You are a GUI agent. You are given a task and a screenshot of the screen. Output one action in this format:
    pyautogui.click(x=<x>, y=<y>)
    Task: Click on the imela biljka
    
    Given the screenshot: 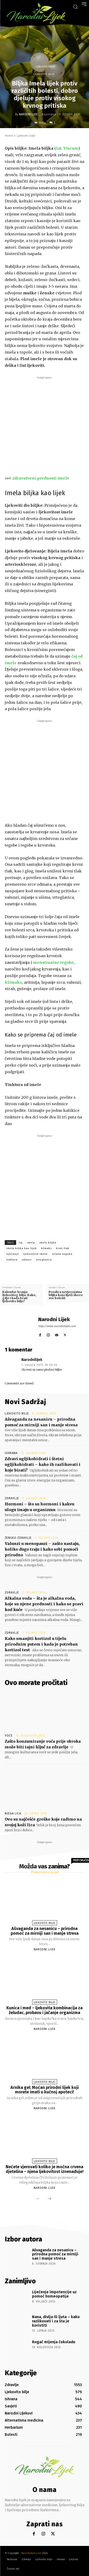 What is the action you would take?
    pyautogui.click(x=47, y=1242)
    